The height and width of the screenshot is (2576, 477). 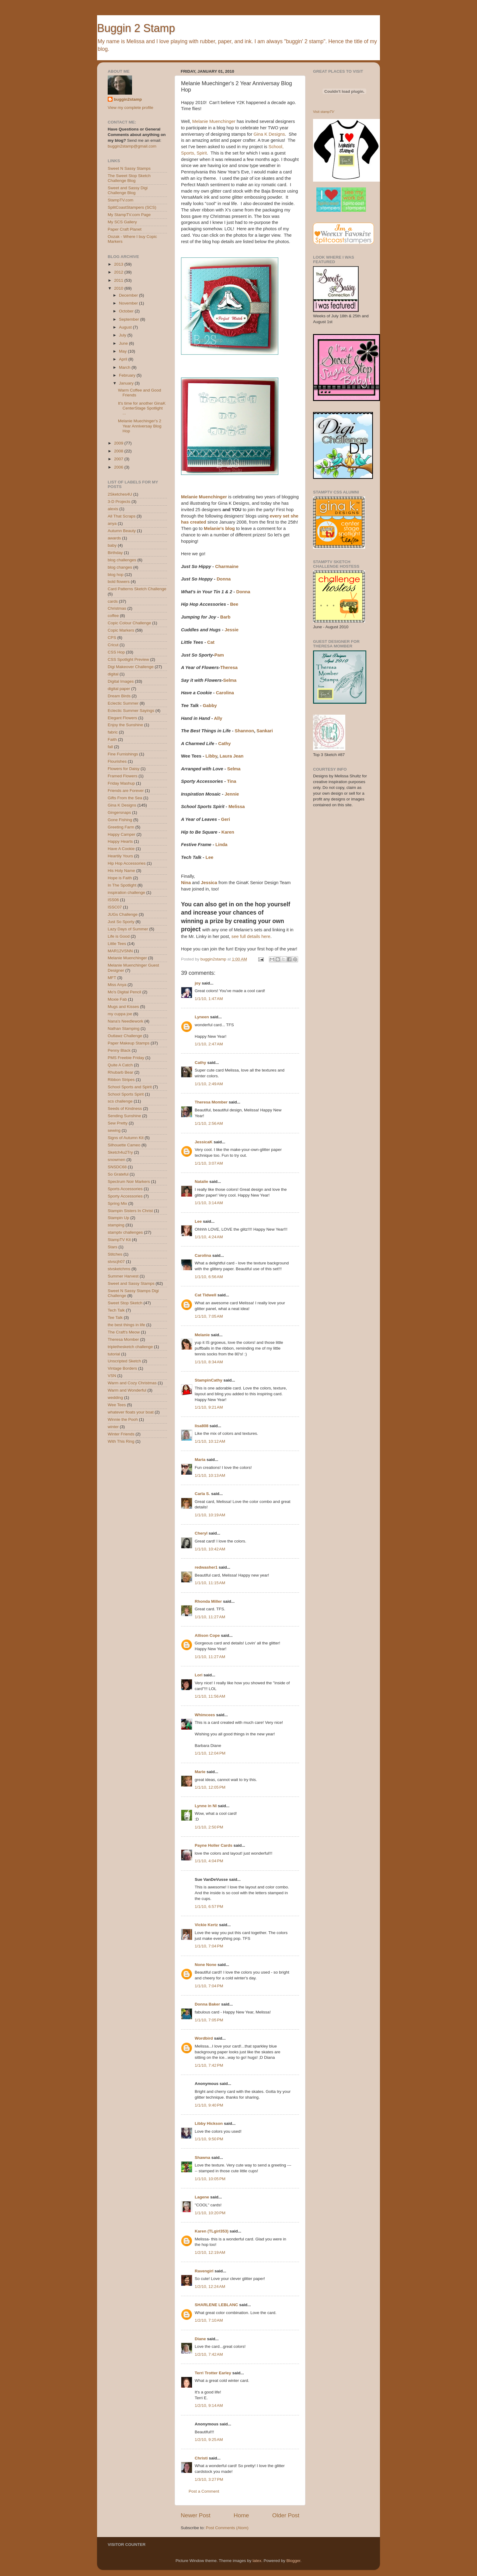 What do you see at coordinates (210, 1617) in the screenshot?
I see `1/1/10, 11:27 AM` at bounding box center [210, 1617].